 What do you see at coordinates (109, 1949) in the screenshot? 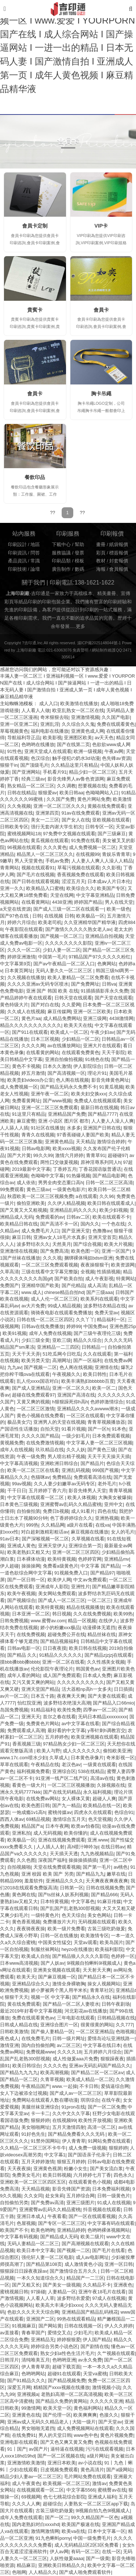
I see `欧美福利影院` at bounding box center [109, 1949].